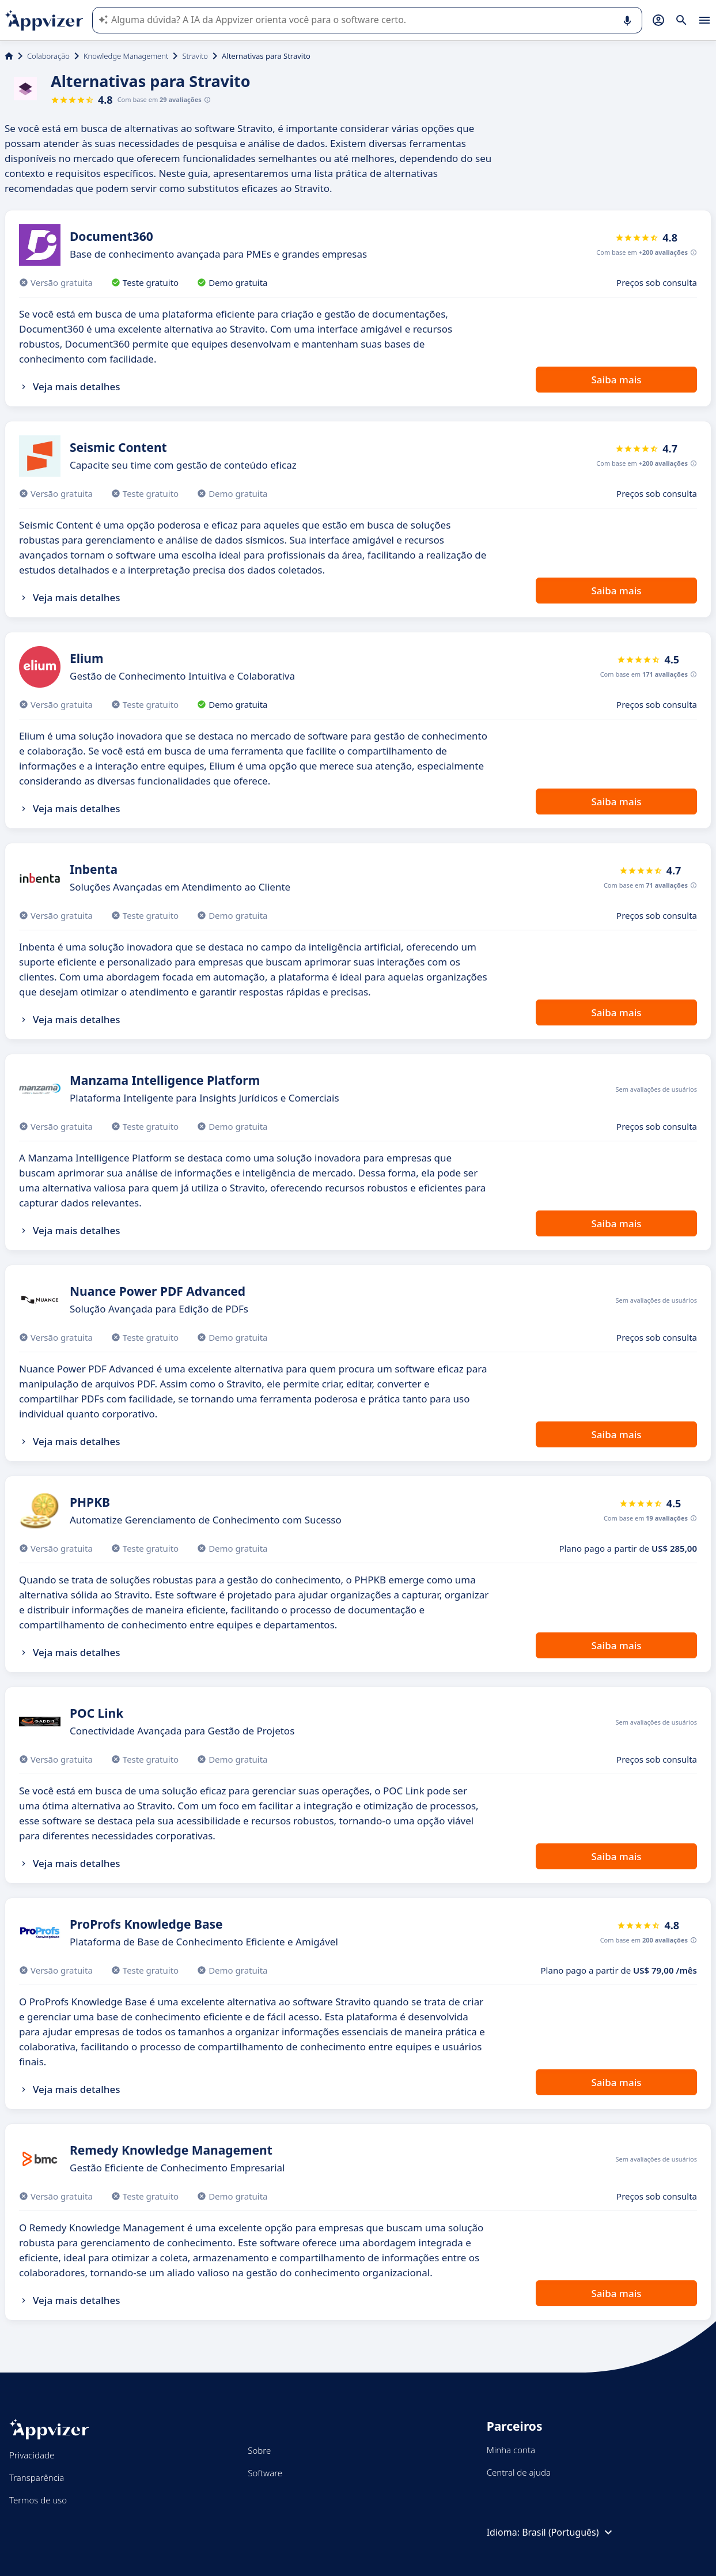  What do you see at coordinates (259, 2450) in the screenshot?
I see `Sobre` at bounding box center [259, 2450].